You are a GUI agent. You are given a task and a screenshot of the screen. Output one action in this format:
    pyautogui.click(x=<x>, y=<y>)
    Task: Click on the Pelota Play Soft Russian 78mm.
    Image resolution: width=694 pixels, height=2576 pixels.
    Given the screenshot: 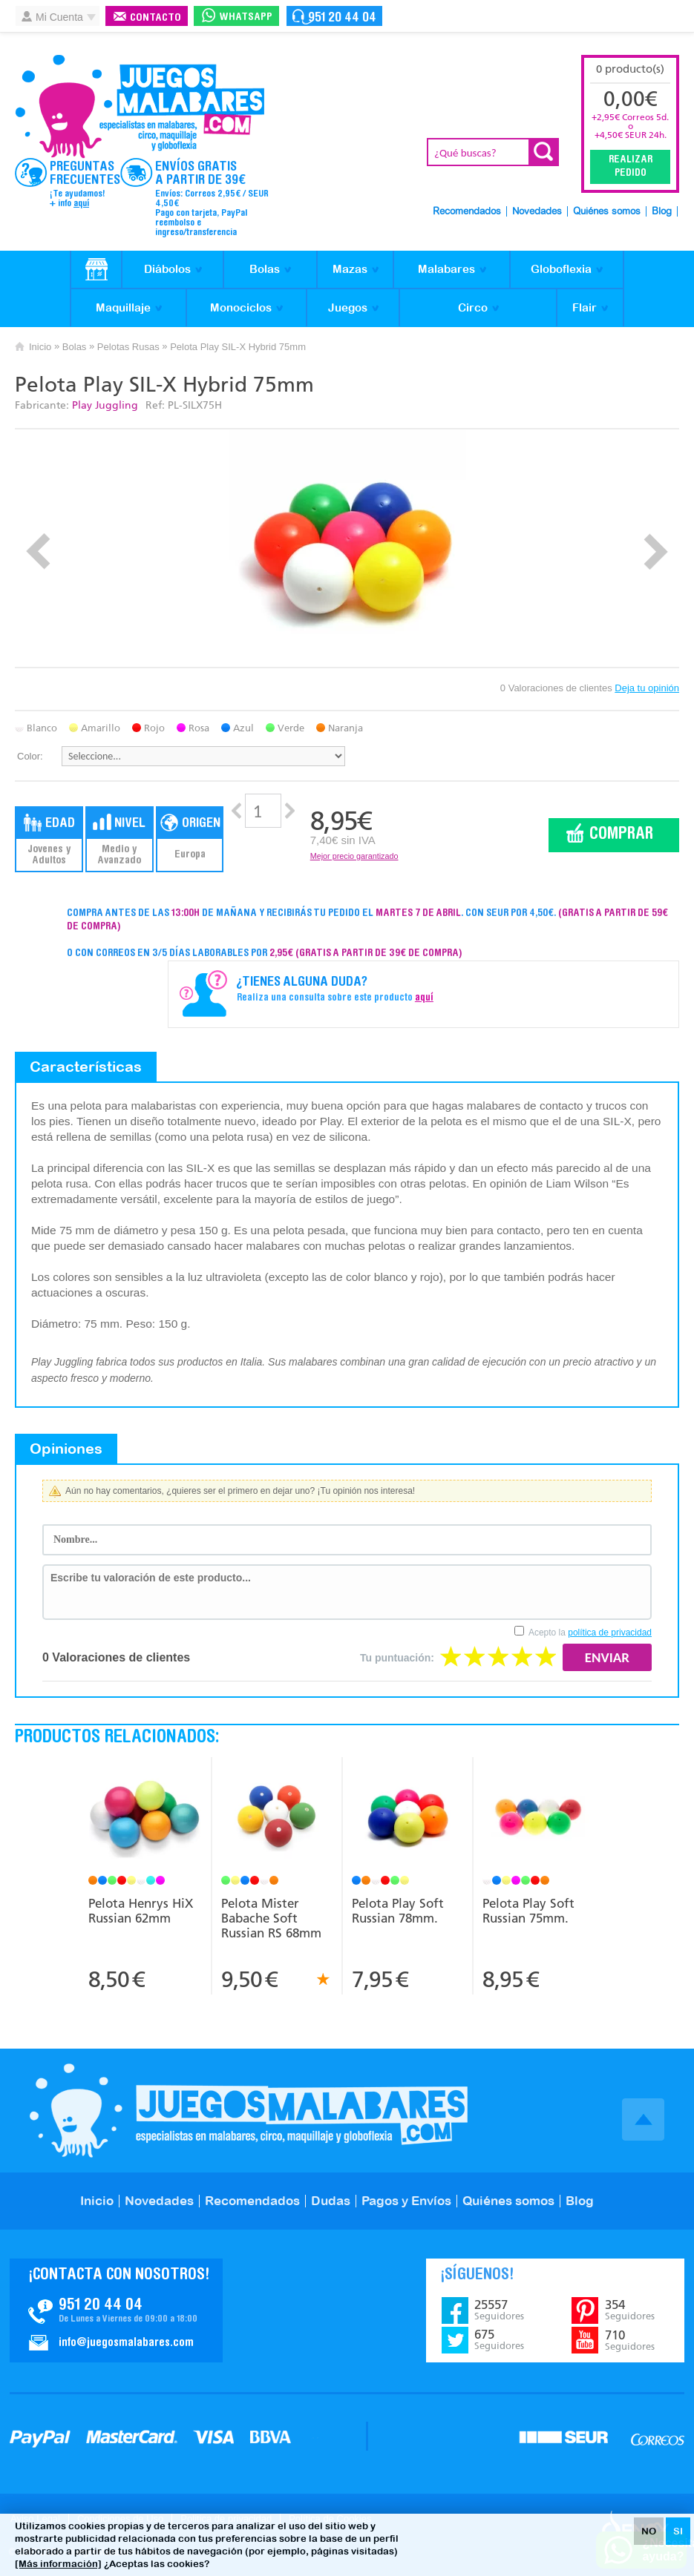 What is the action you would take?
    pyautogui.click(x=398, y=1911)
    